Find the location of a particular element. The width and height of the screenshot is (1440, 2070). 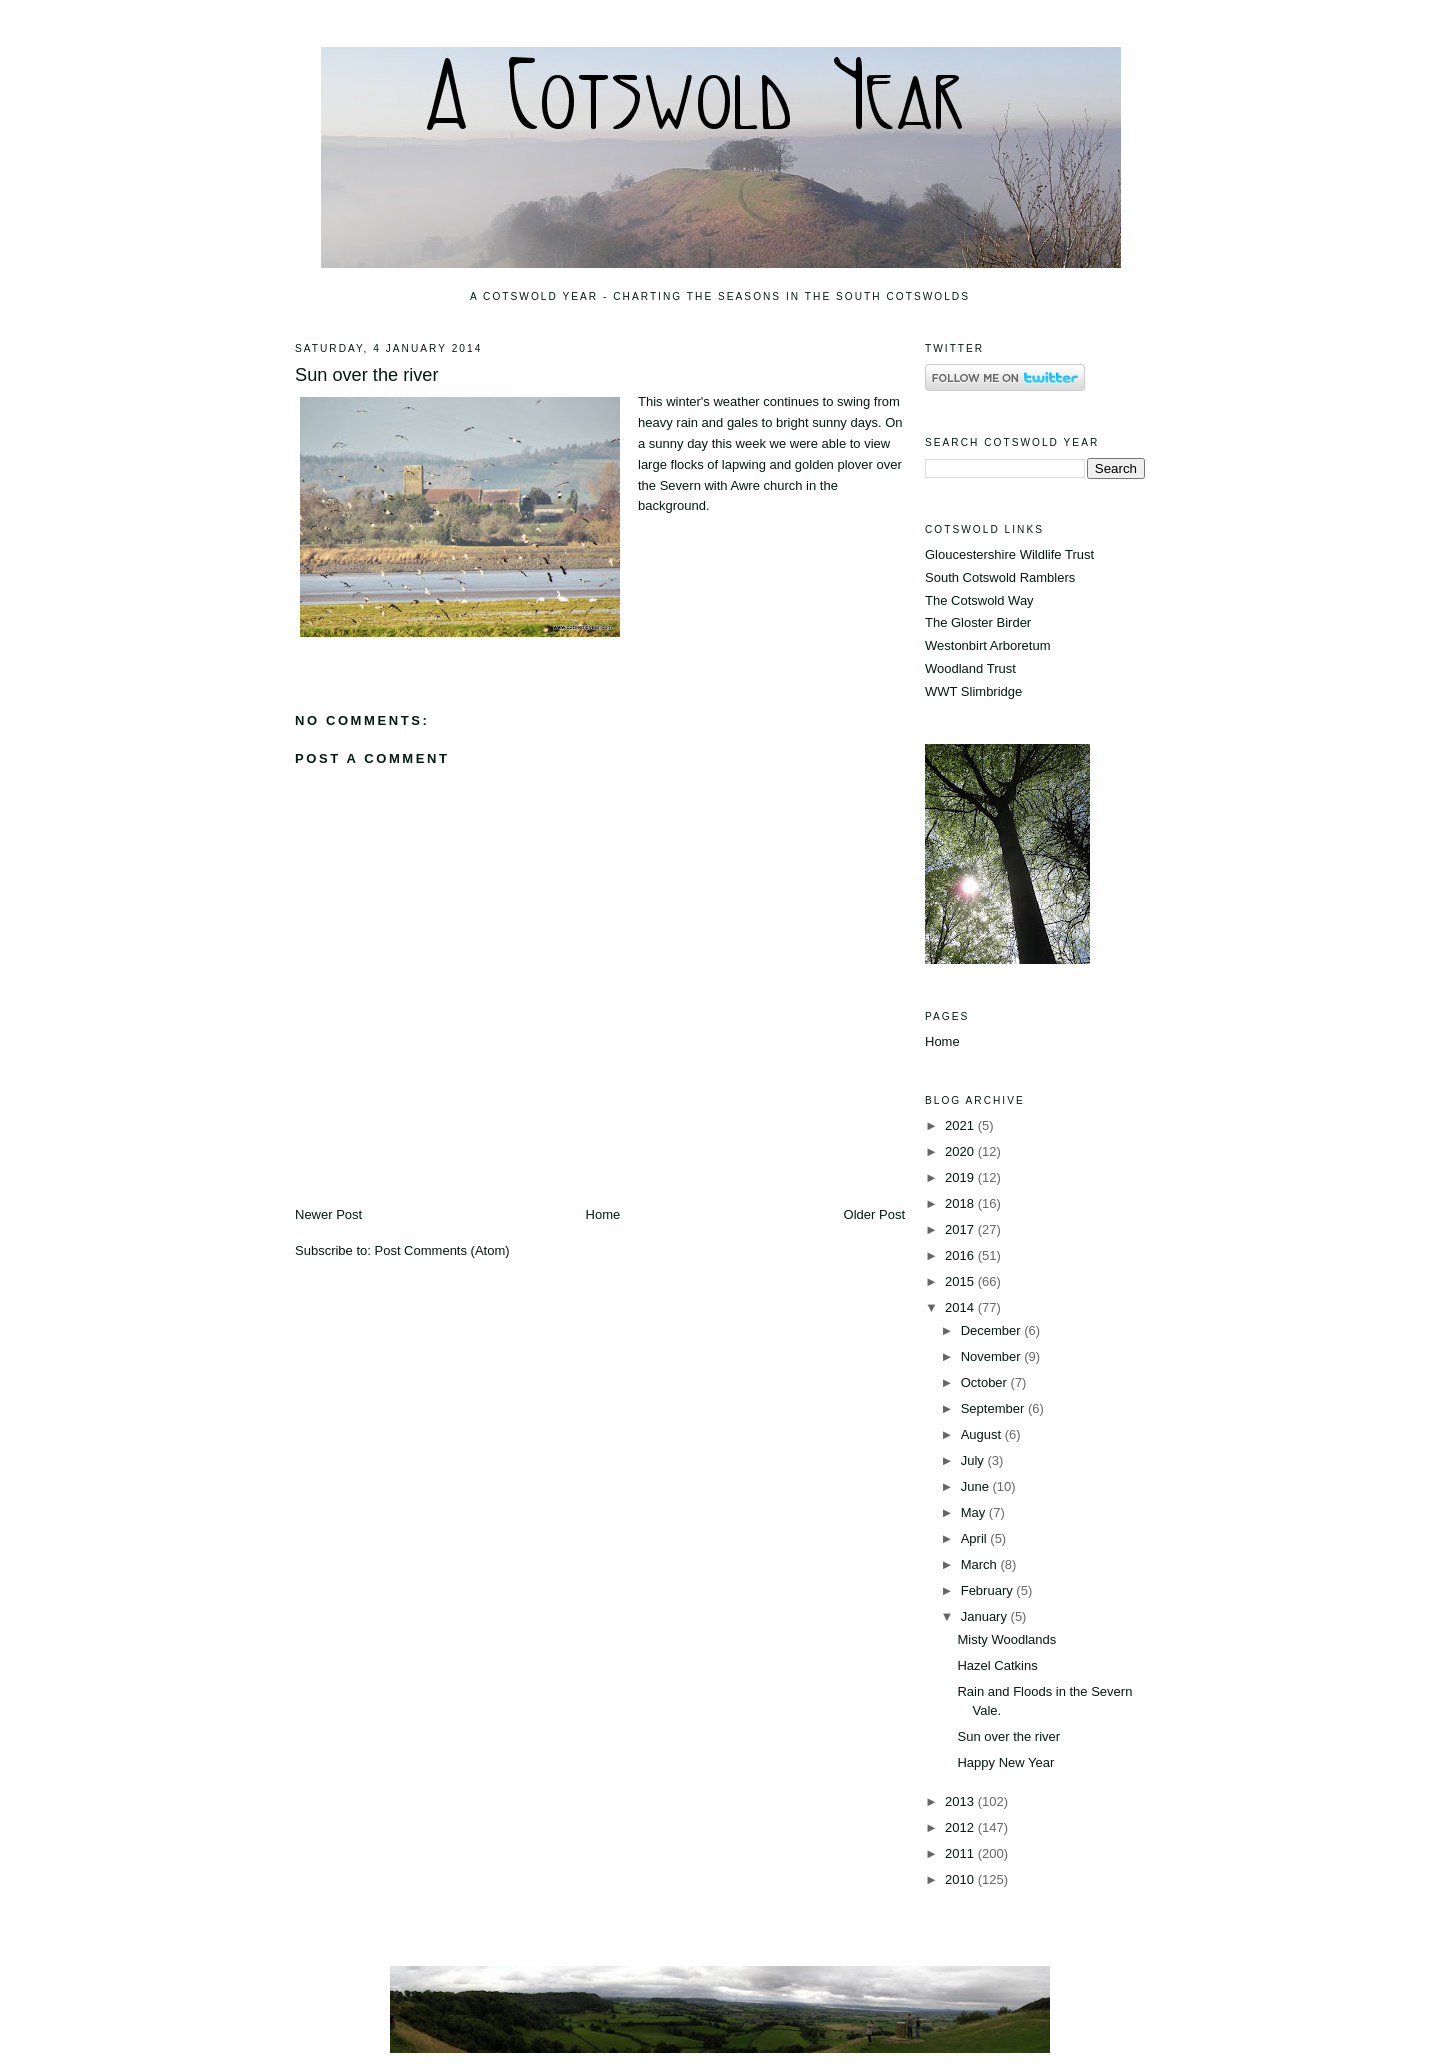

September is located at coordinates (994, 1408).